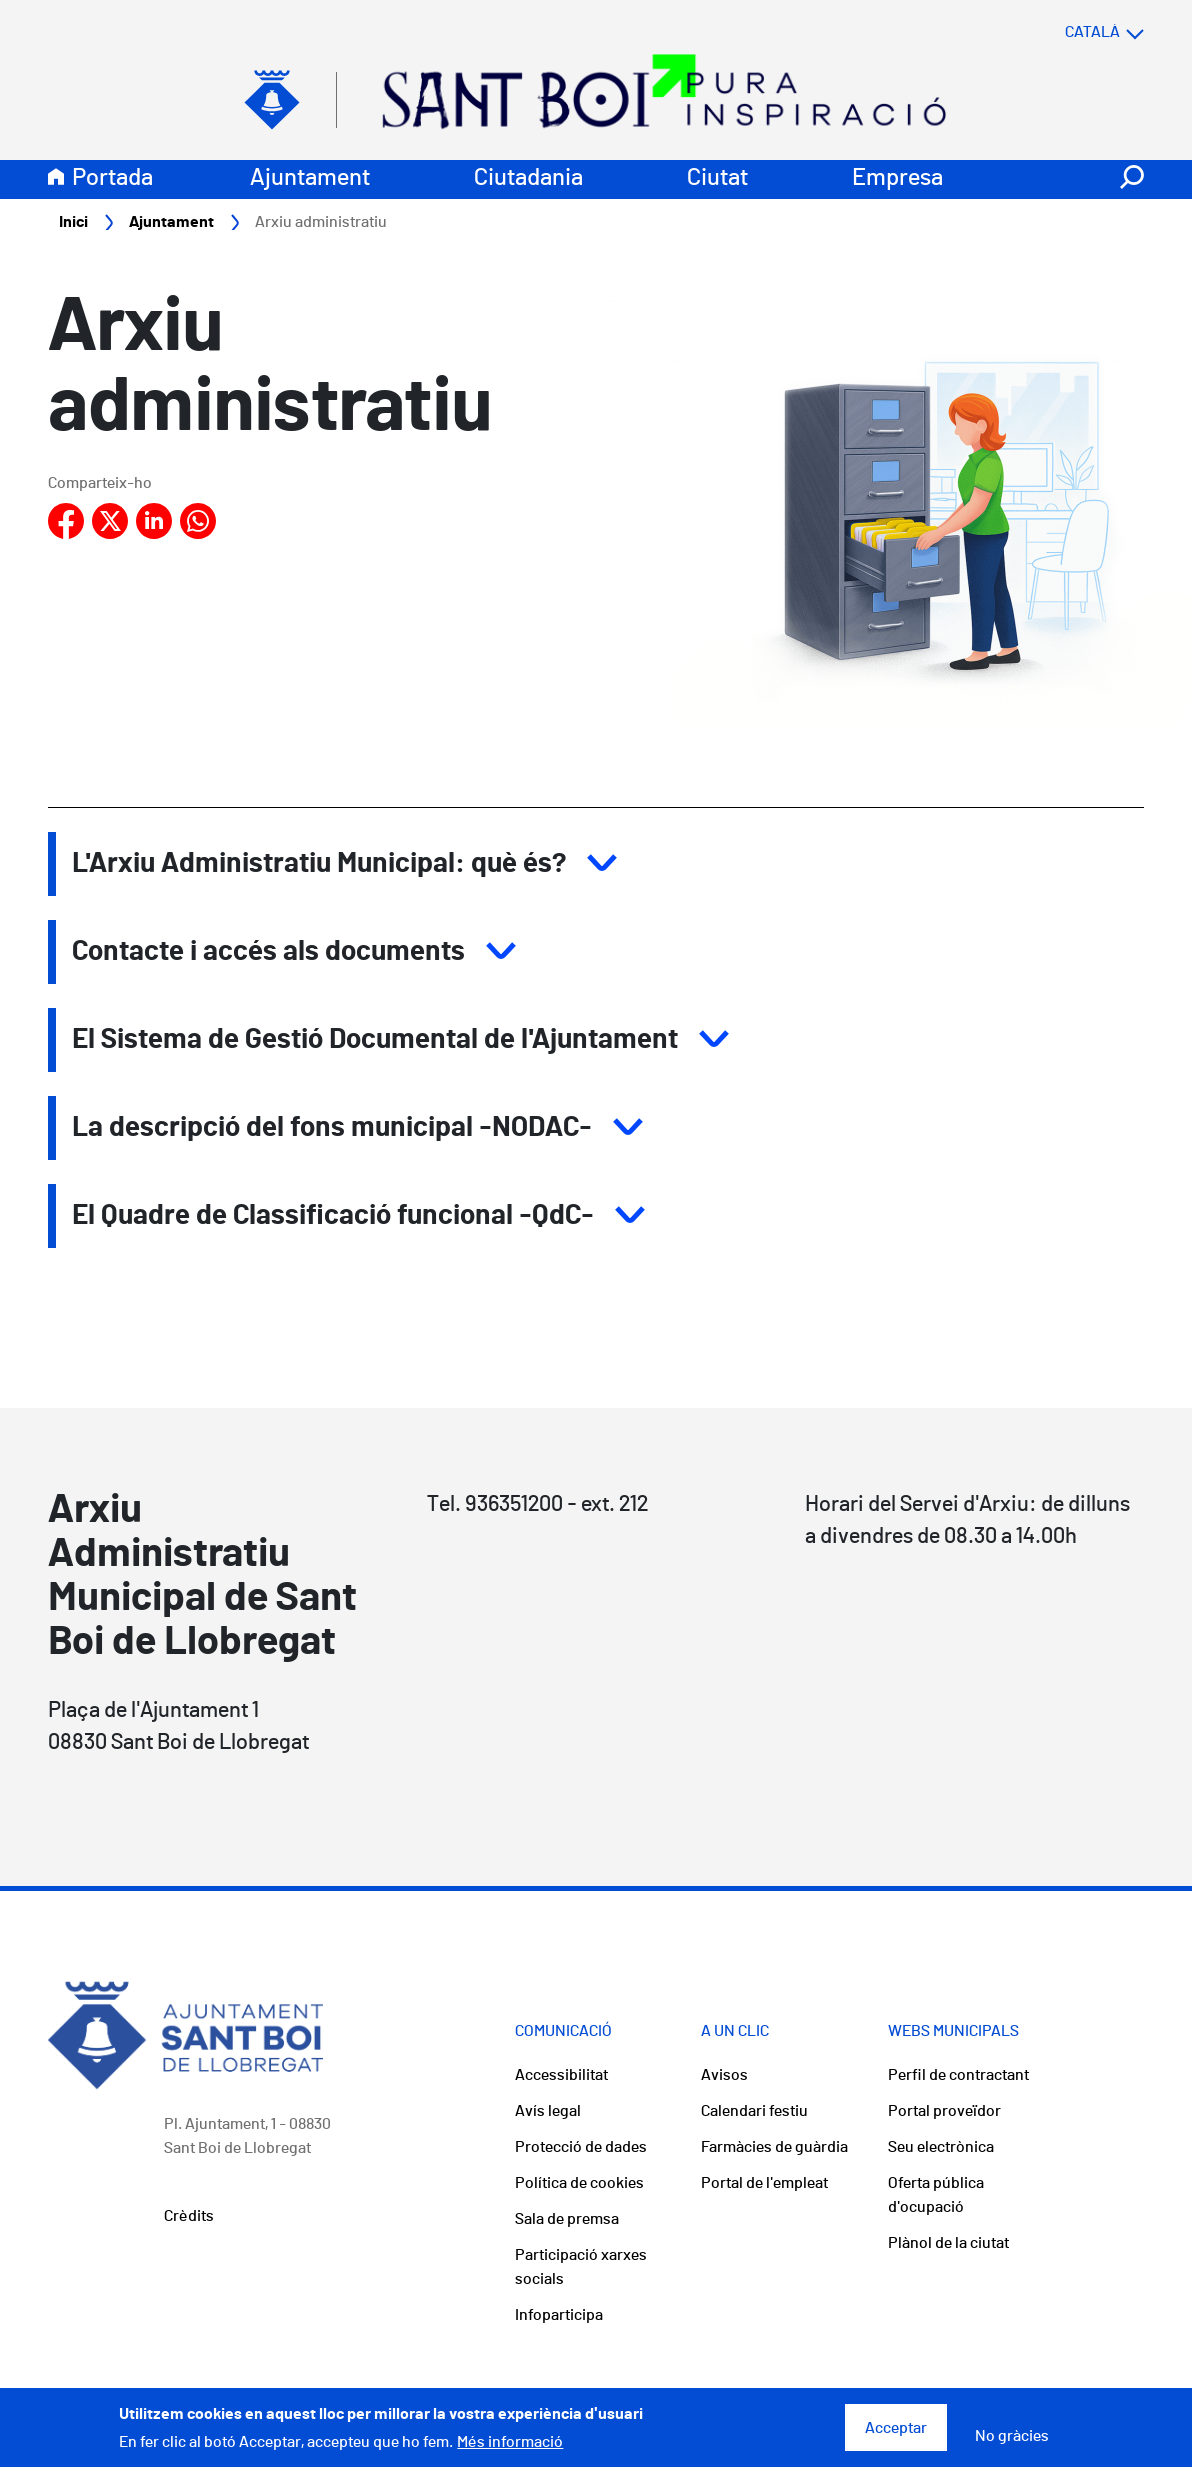  I want to click on Accessibilitat, so click(561, 2075).